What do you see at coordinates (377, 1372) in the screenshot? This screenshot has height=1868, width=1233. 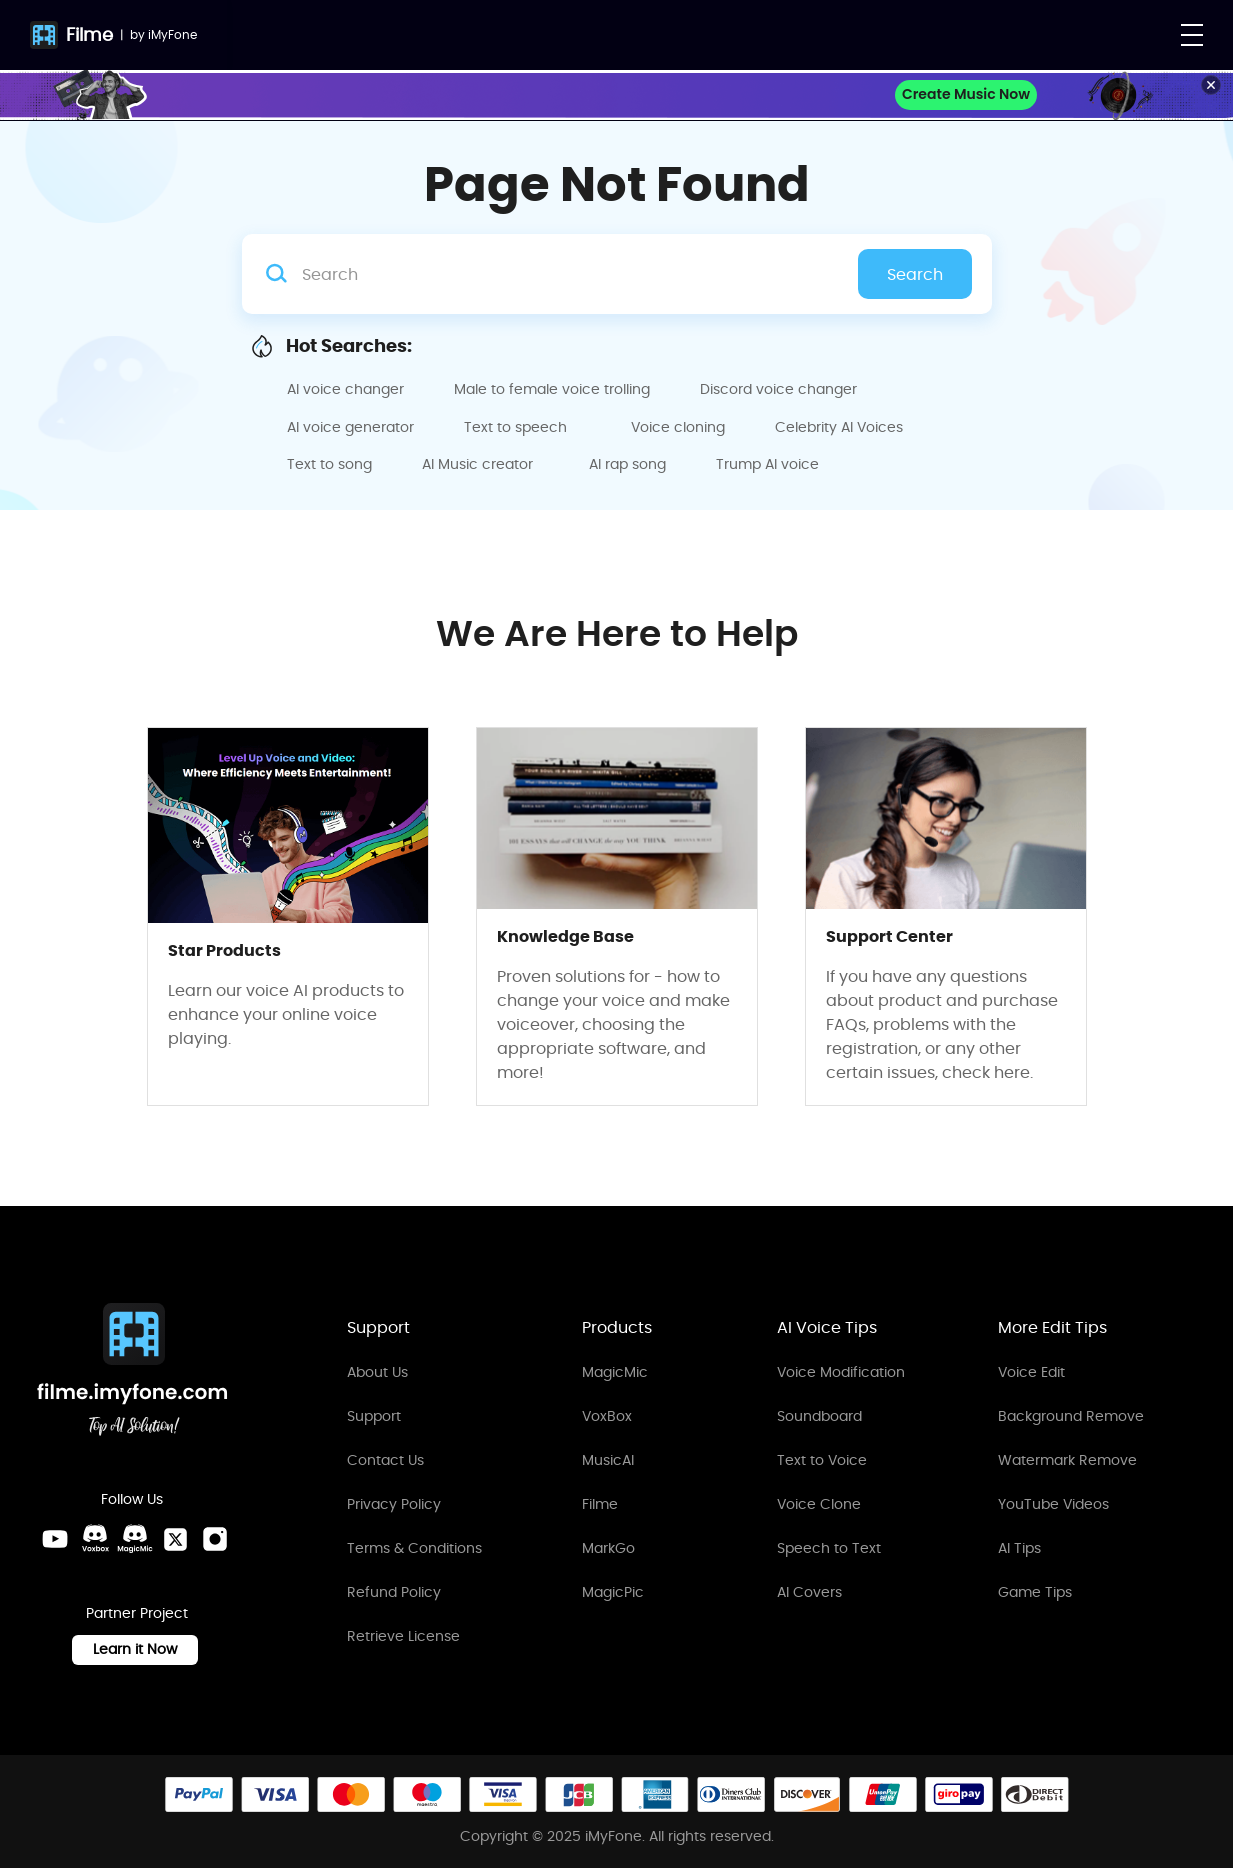 I see `About Us` at bounding box center [377, 1372].